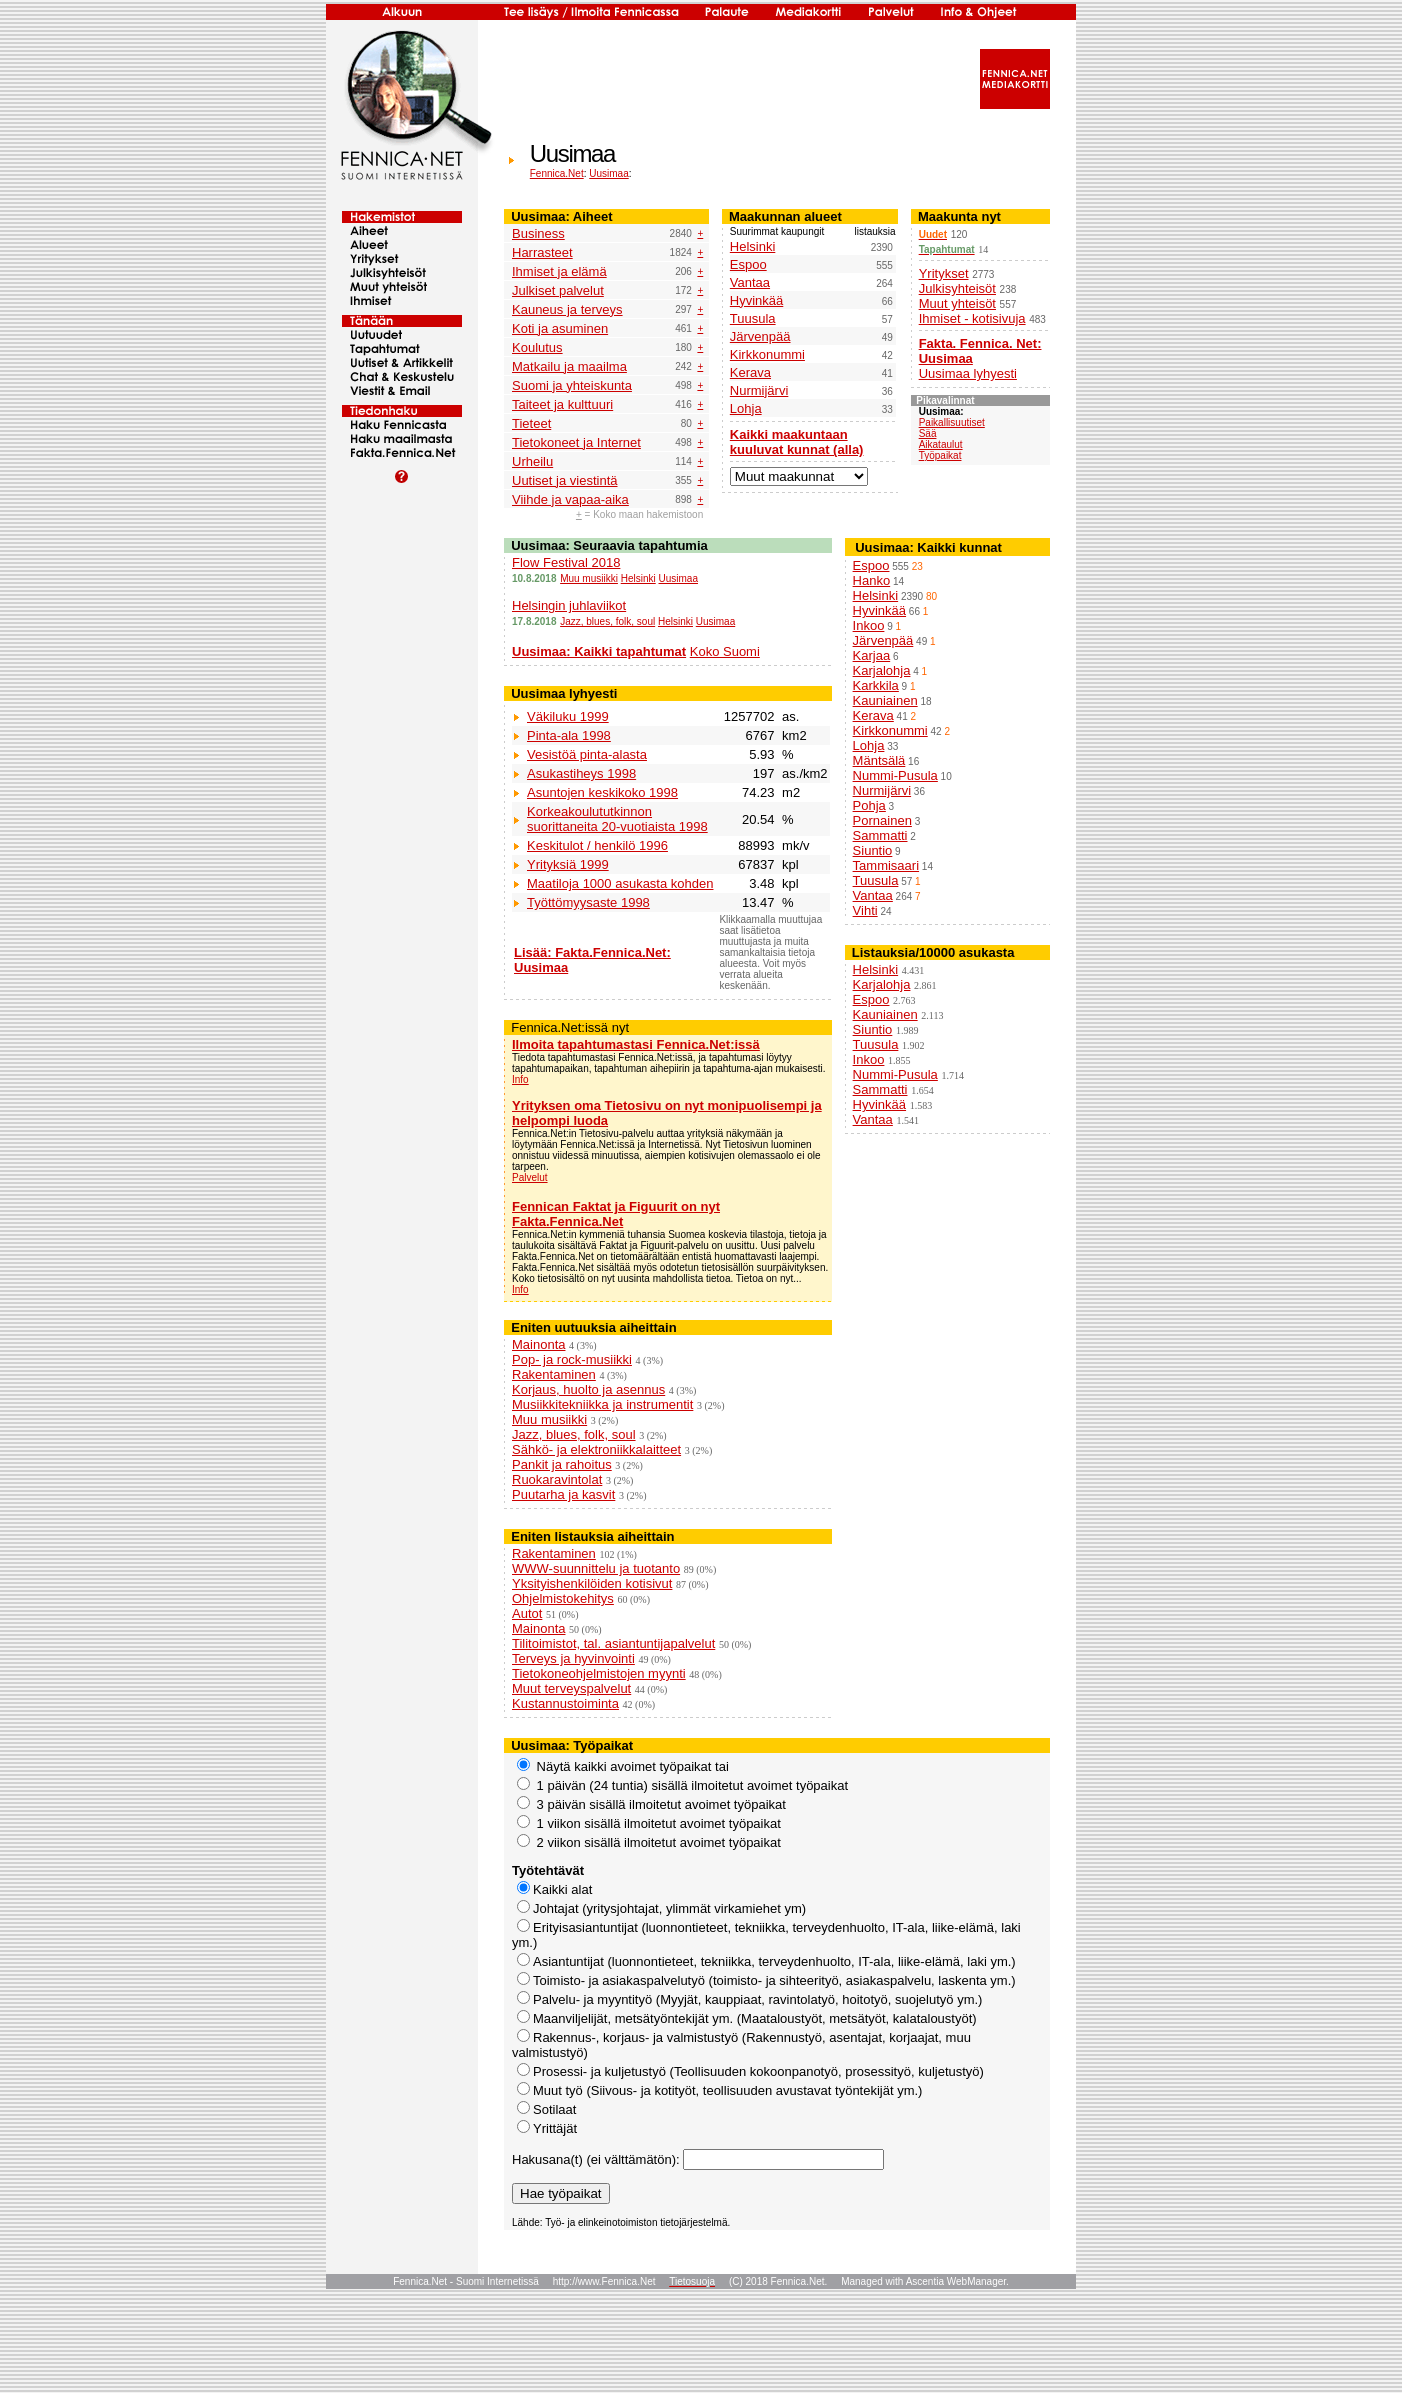 The height and width of the screenshot is (2393, 1402). Describe the element at coordinates (957, 288) in the screenshot. I see `Julkisyhteisöt` at that location.